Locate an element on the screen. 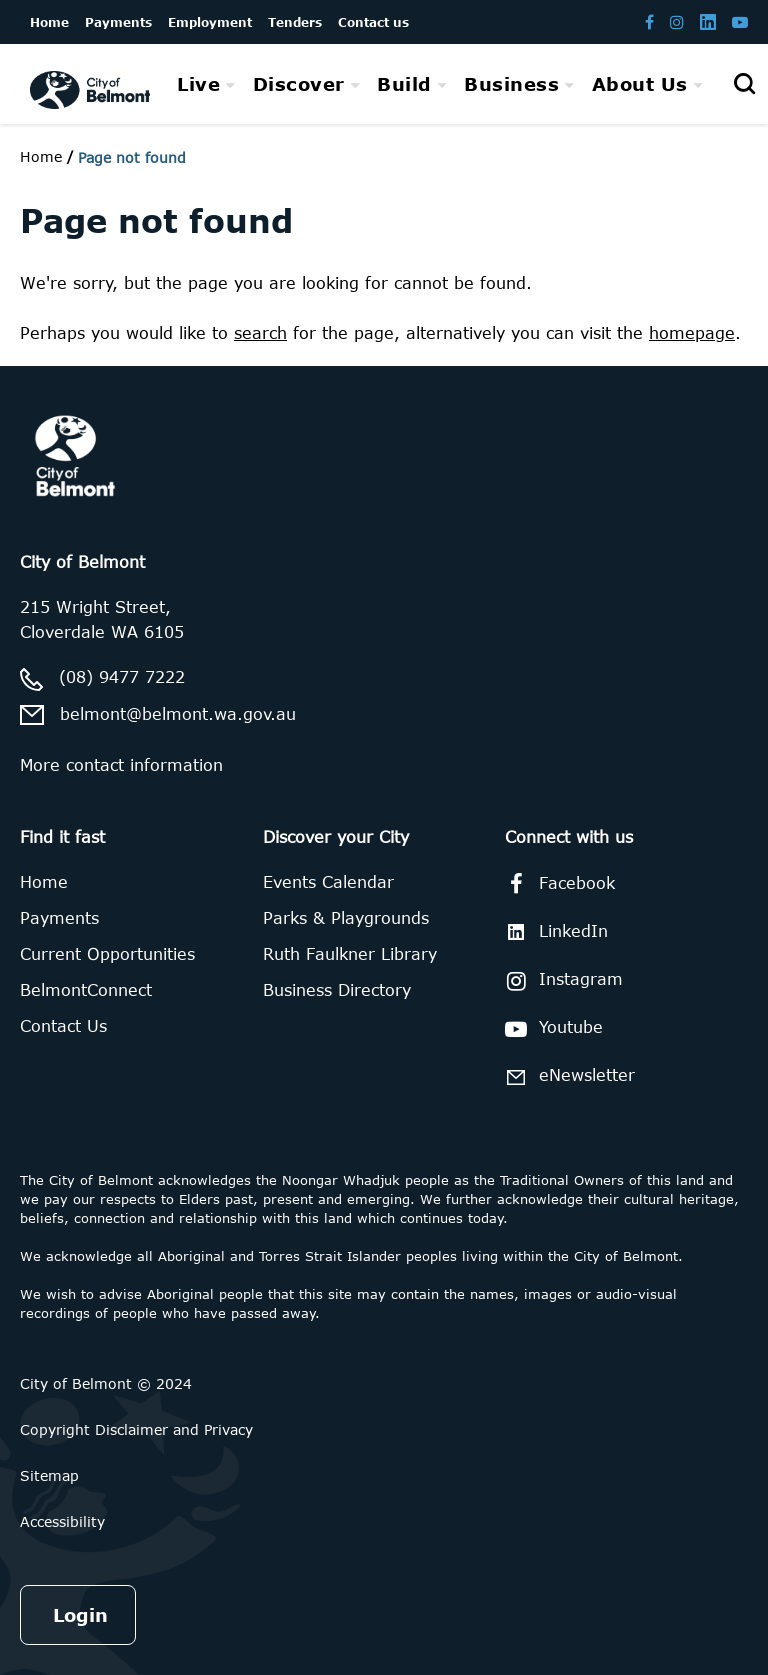 This screenshot has height=1675, width=768. [Belmont Instagram page] is located at coordinates (677, 21).